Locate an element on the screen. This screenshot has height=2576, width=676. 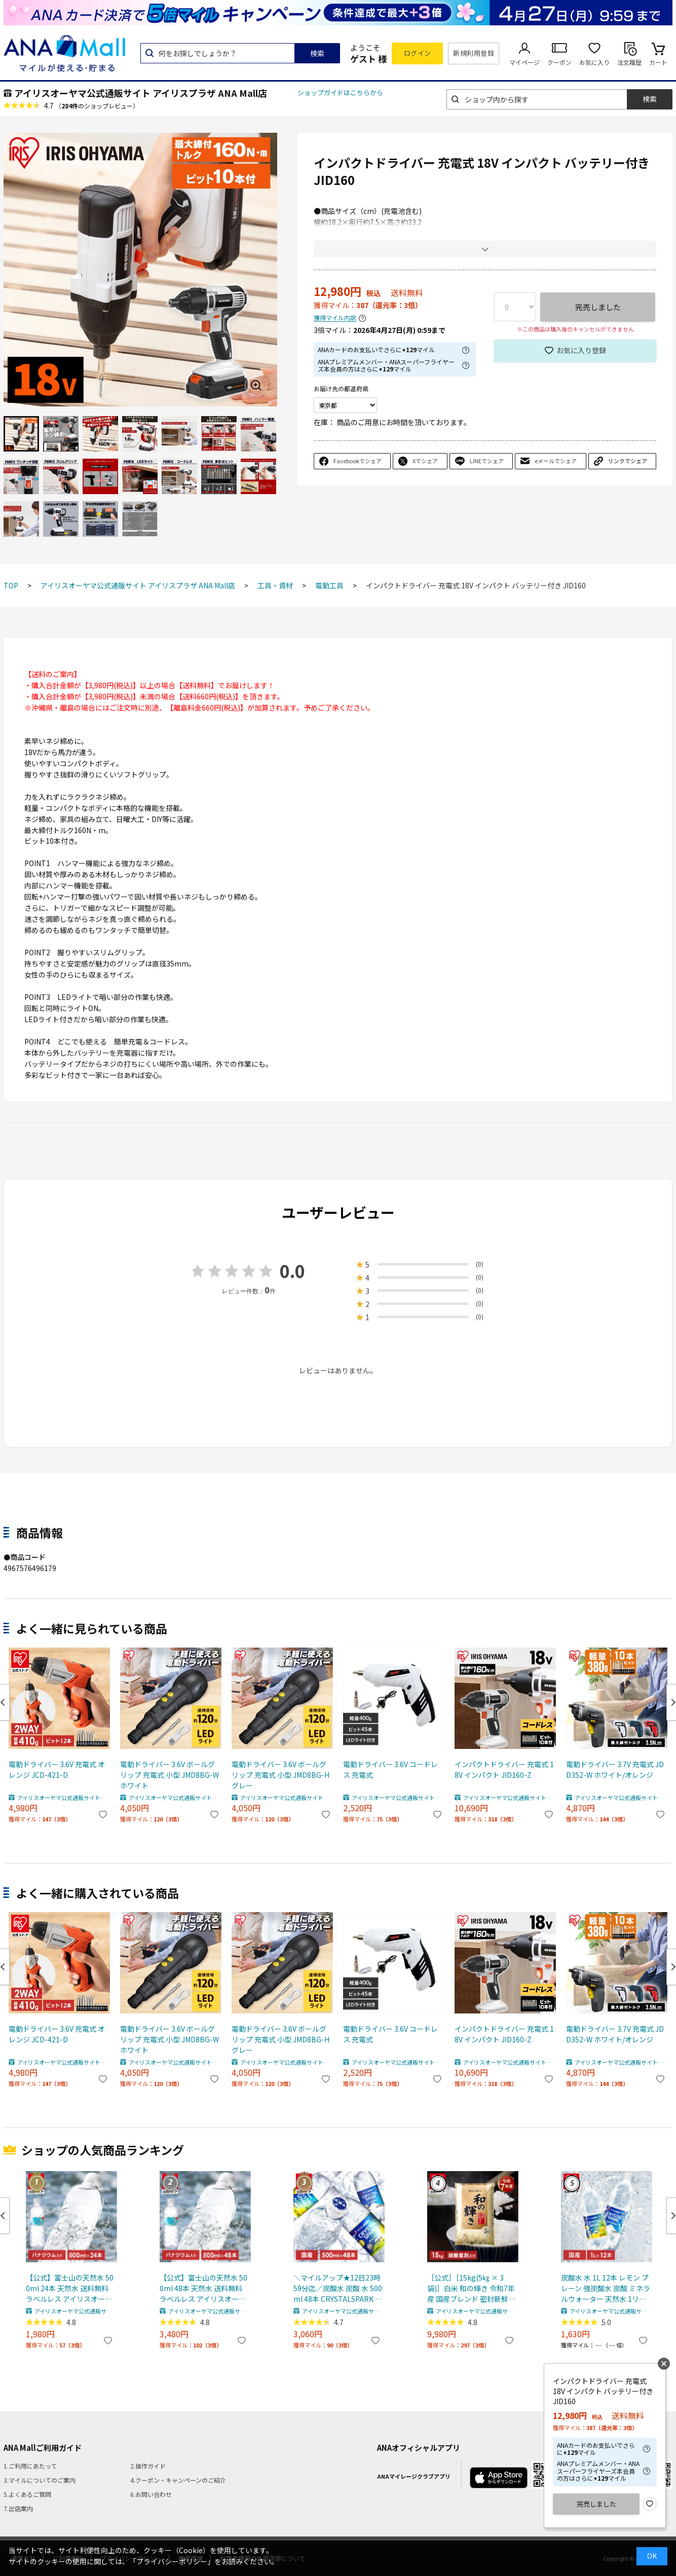
新規利用登録 is located at coordinates (473, 53).